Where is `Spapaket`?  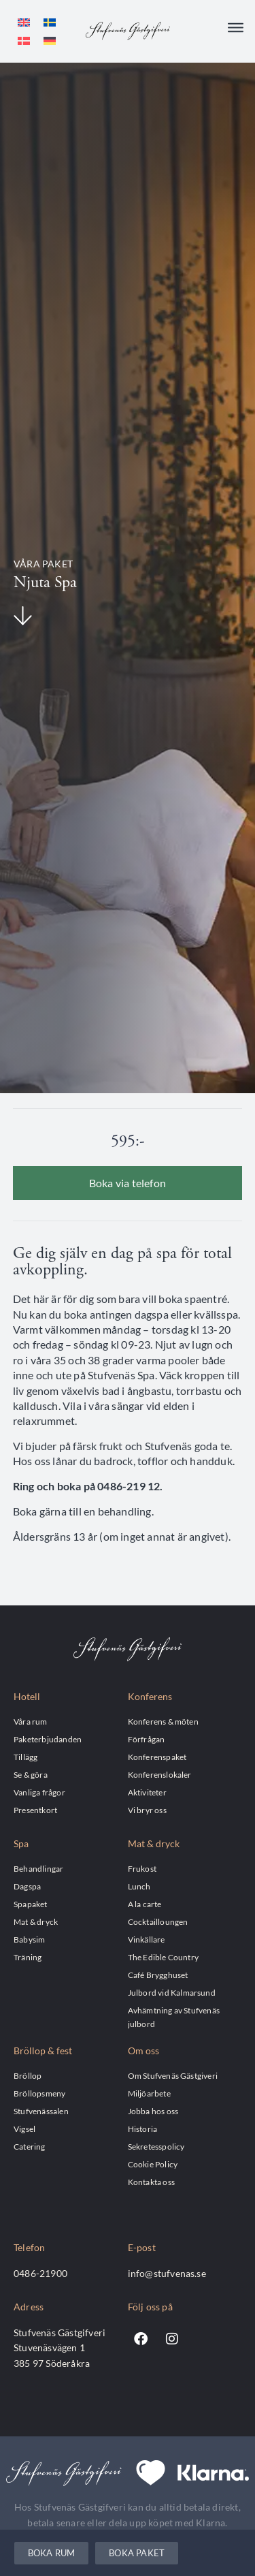
Spapaket is located at coordinates (31, 1904).